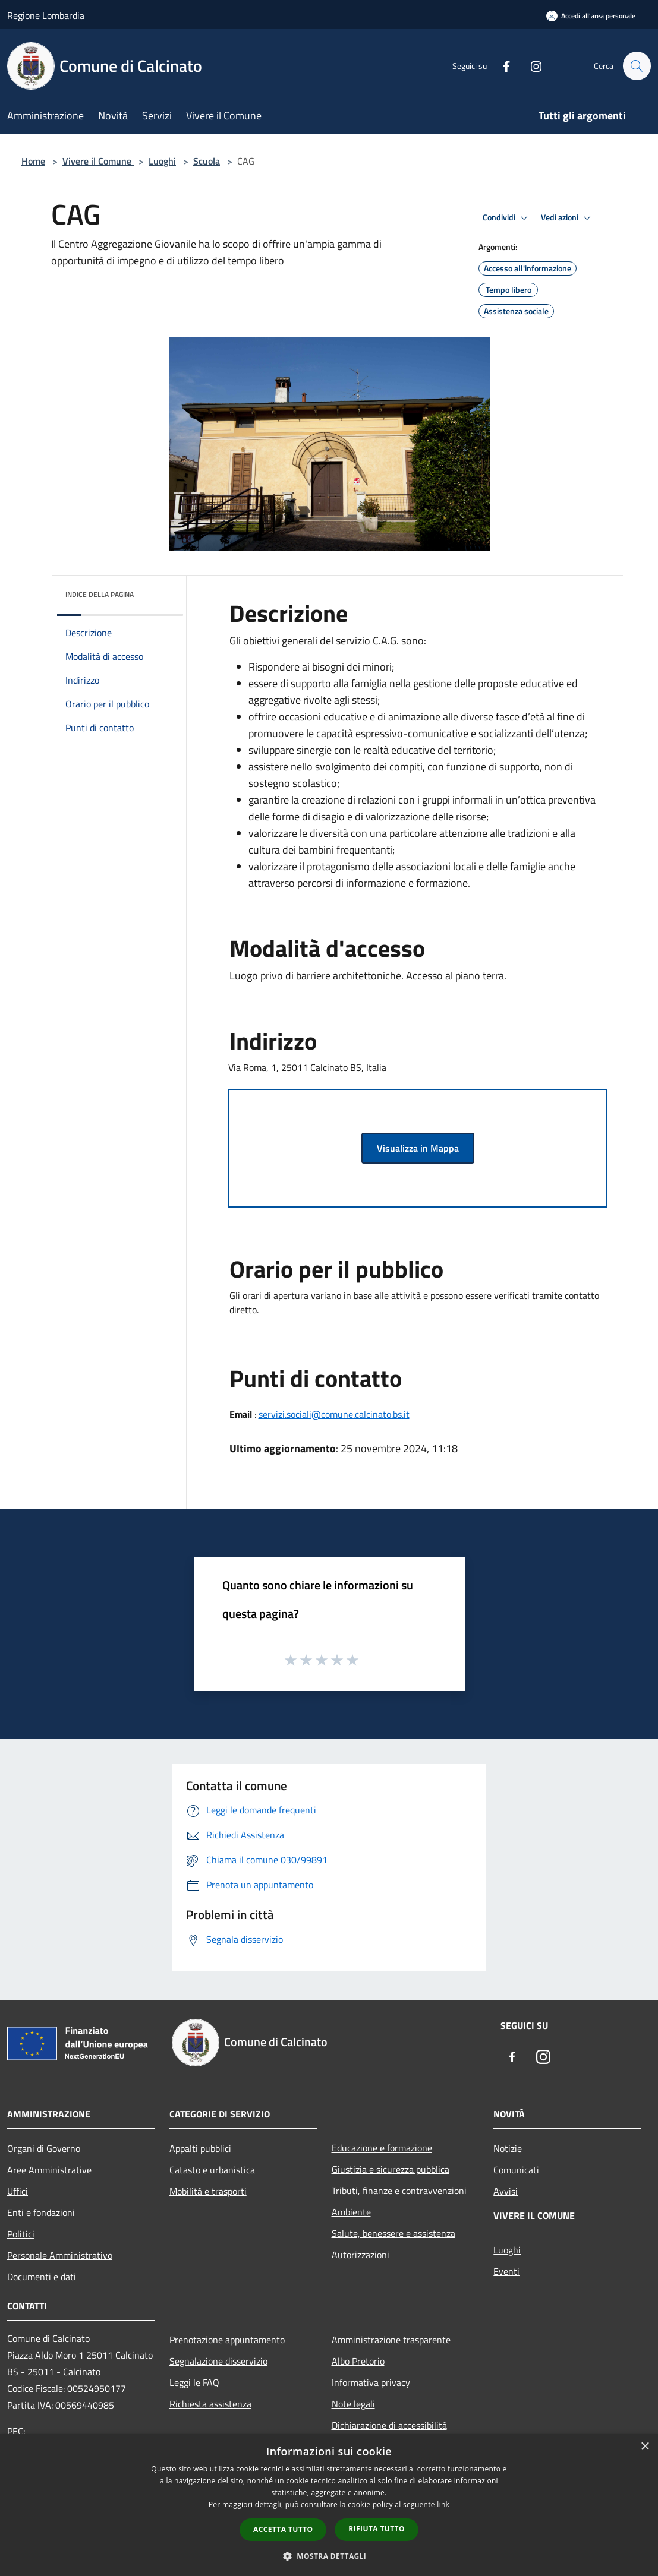  Describe the element at coordinates (501, 66) in the screenshot. I see `[Facebook]` at that location.